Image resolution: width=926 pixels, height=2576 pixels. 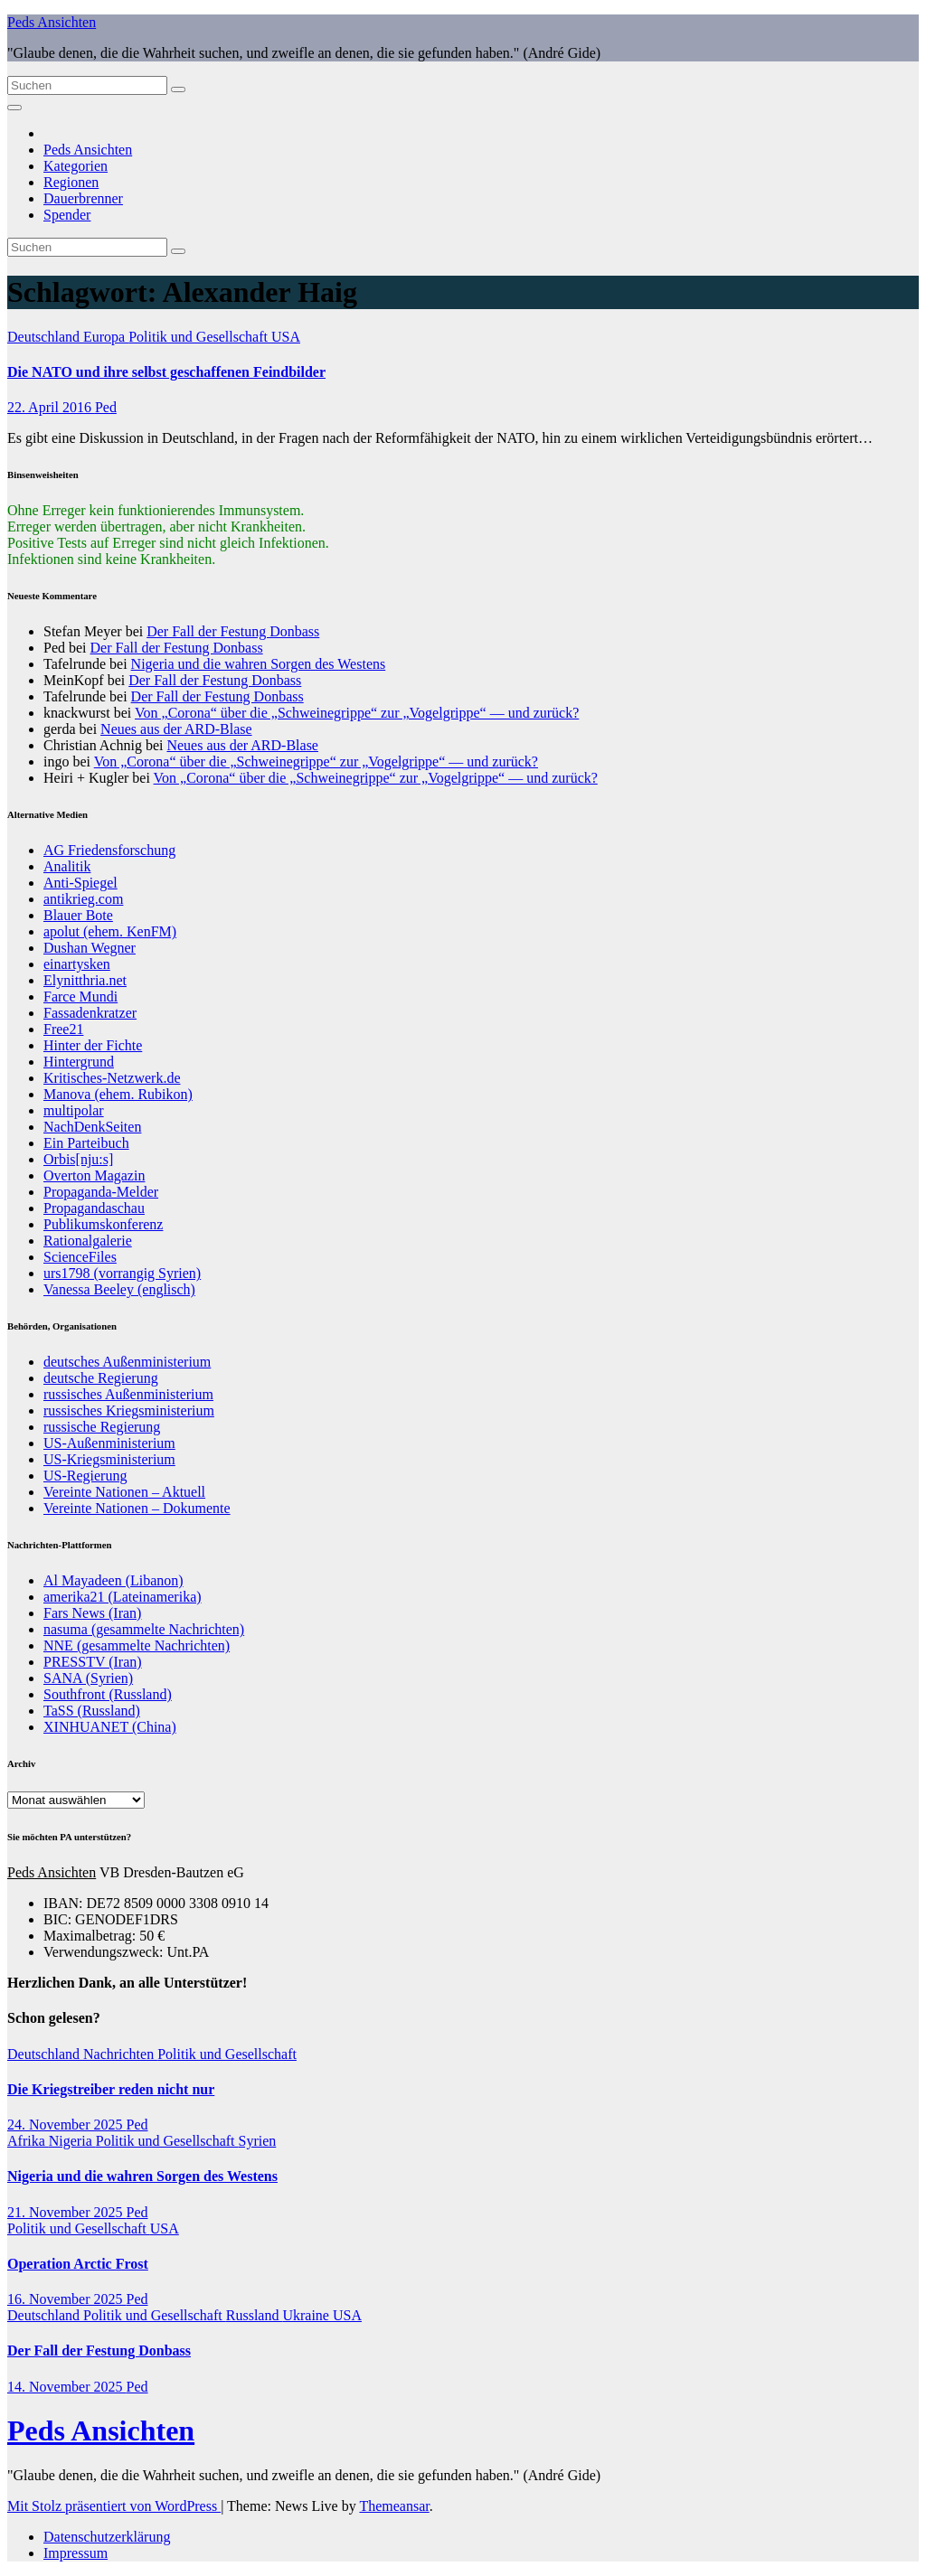 I want to click on Hinter der Fichte, so click(x=92, y=1045).